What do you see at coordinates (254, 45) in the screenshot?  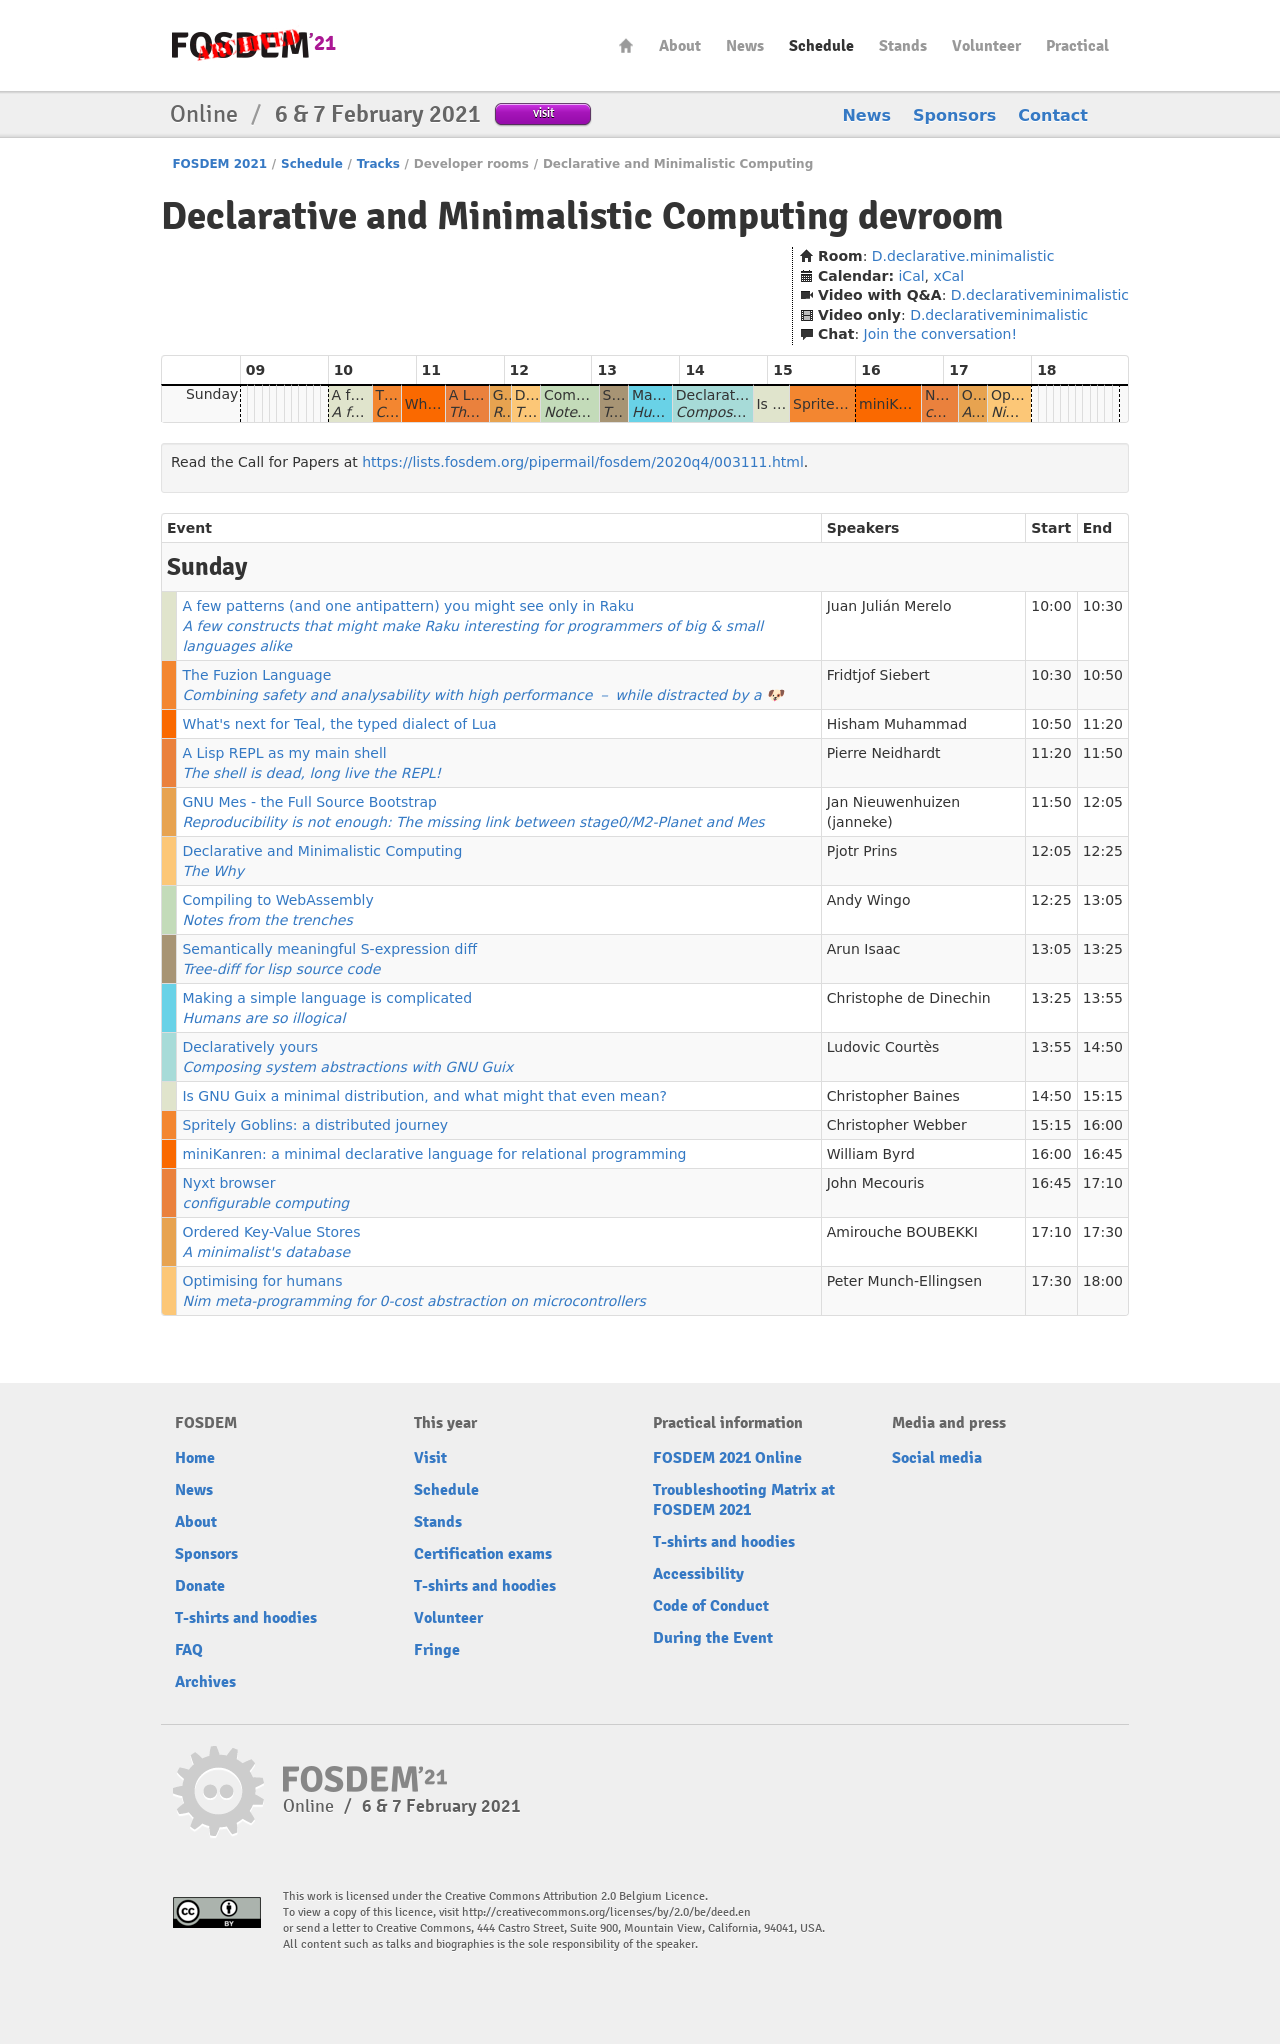 I see `FOSDEM21` at bounding box center [254, 45].